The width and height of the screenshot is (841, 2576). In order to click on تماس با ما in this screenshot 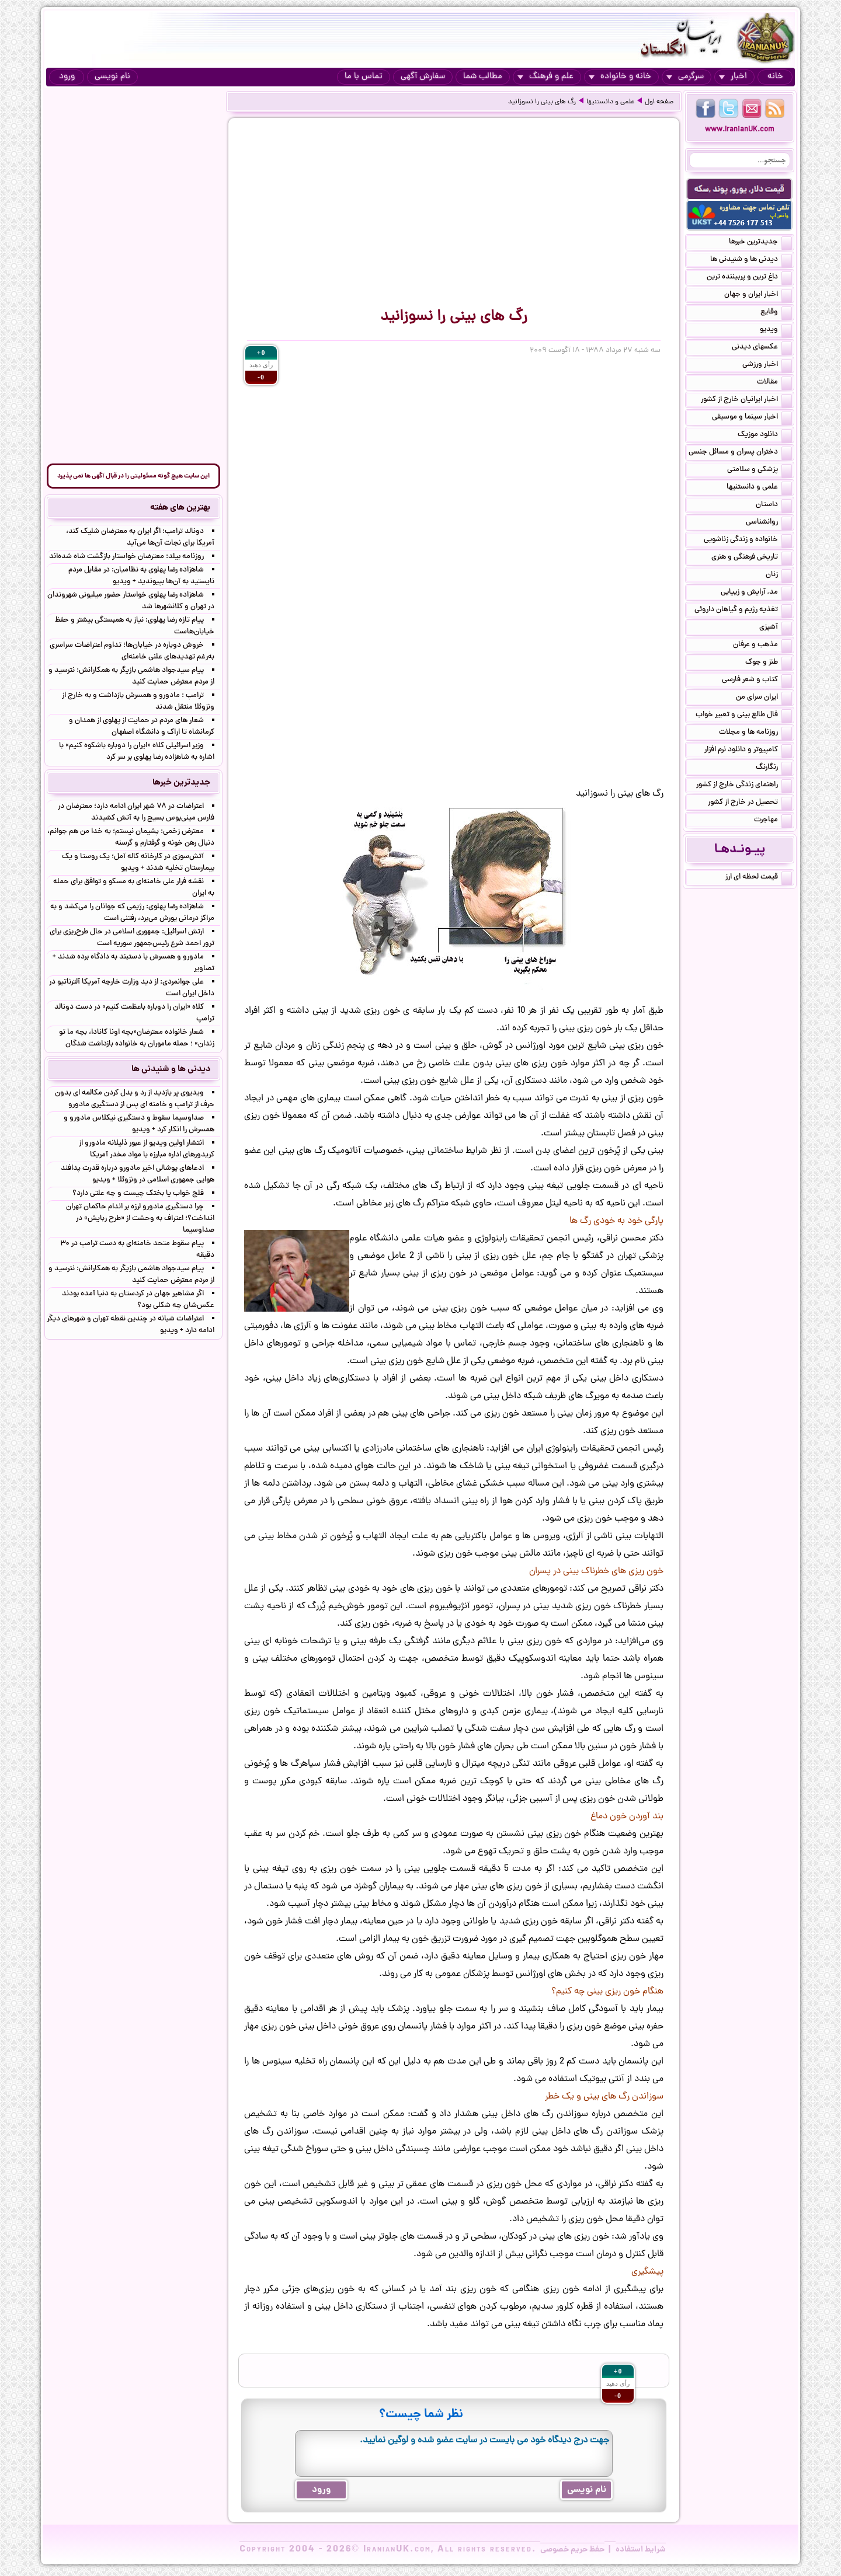, I will do `click(364, 76)`.